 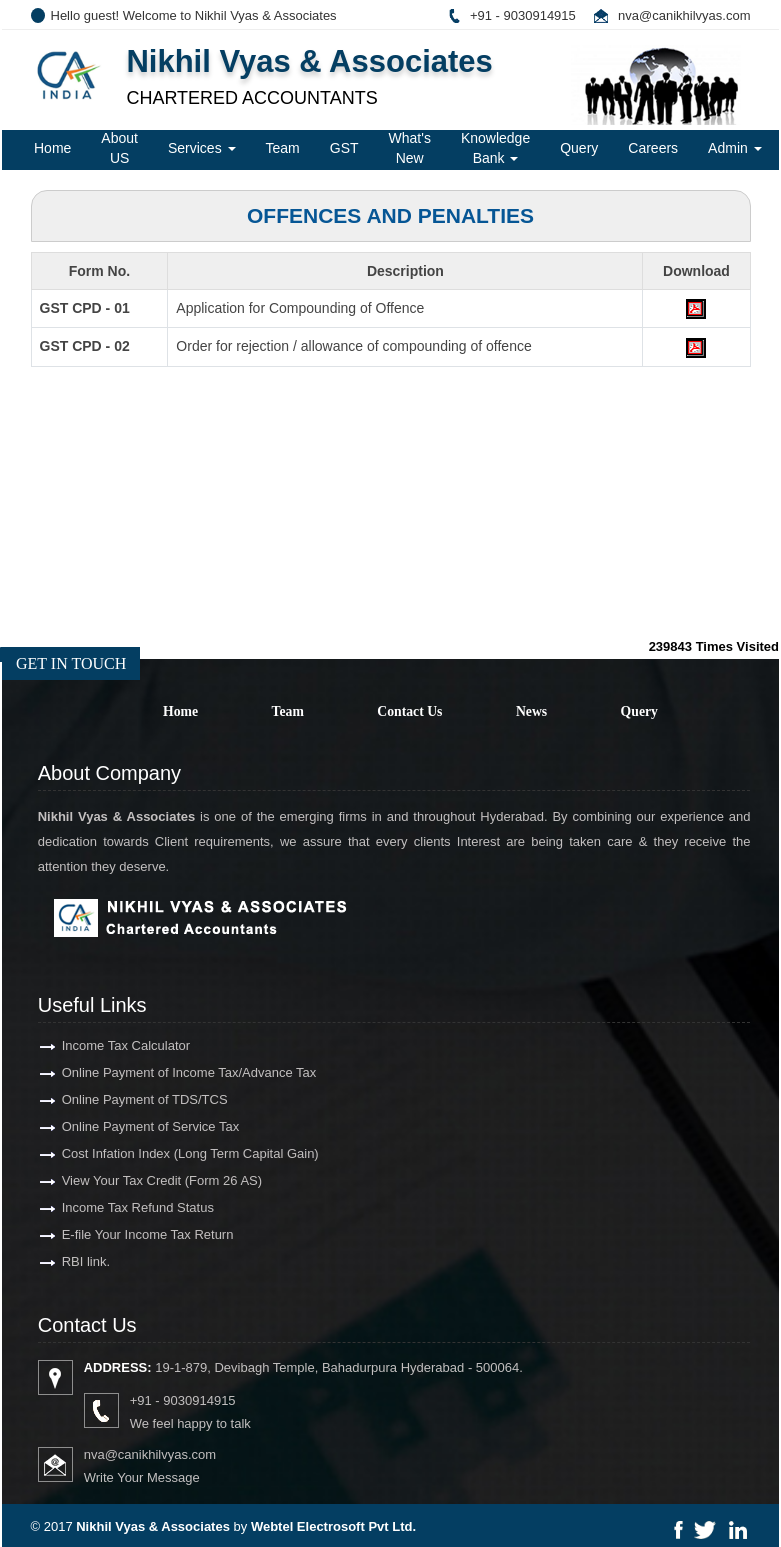 What do you see at coordinates (579, 148) in the screenshot?
I see `Query` at bounding box center [579, 148].